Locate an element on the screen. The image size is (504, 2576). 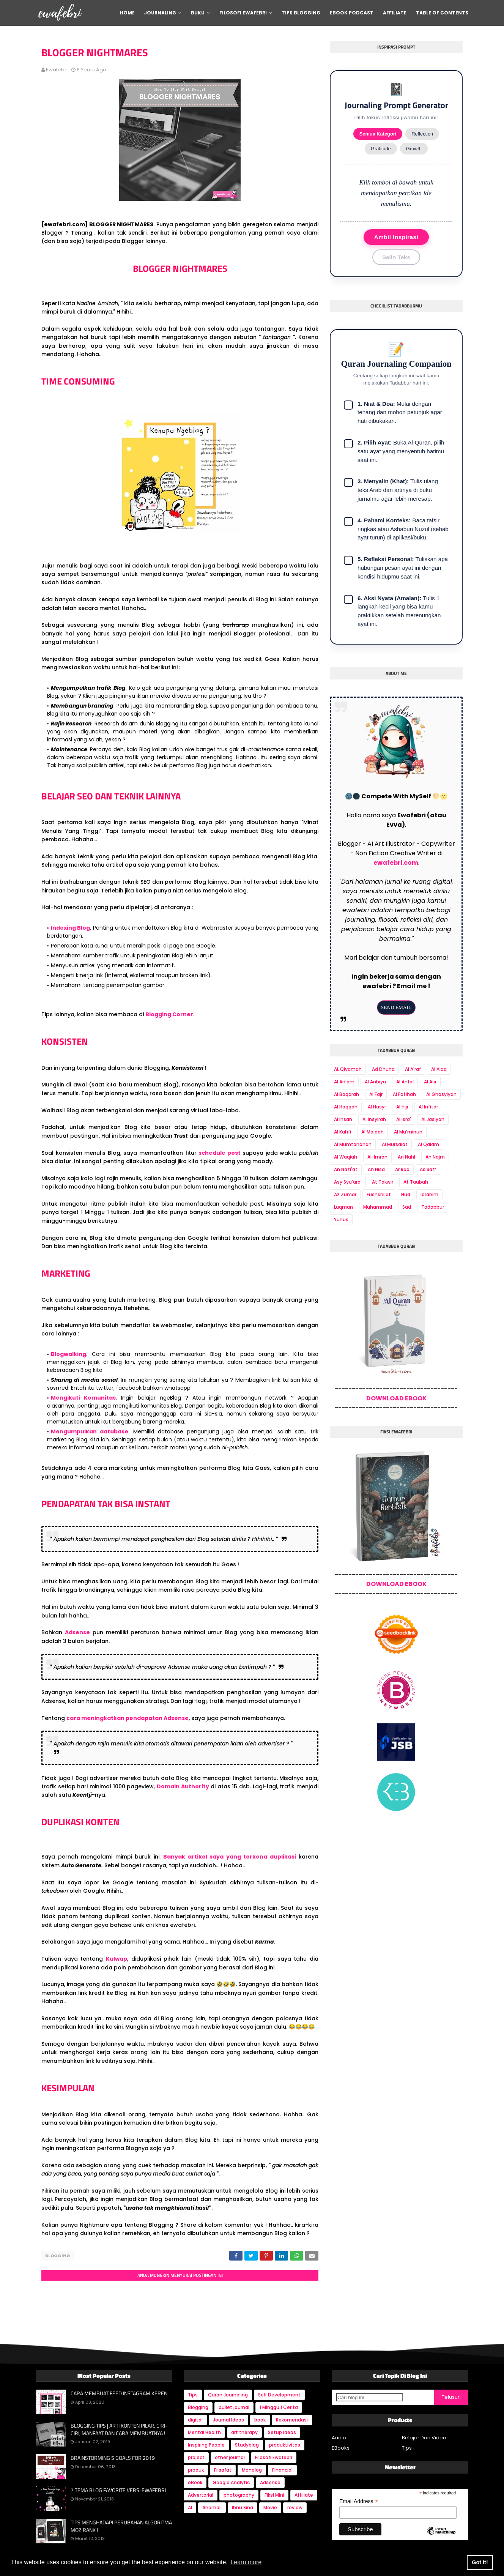
Al Anfal is located at coordinates (405, 1081).